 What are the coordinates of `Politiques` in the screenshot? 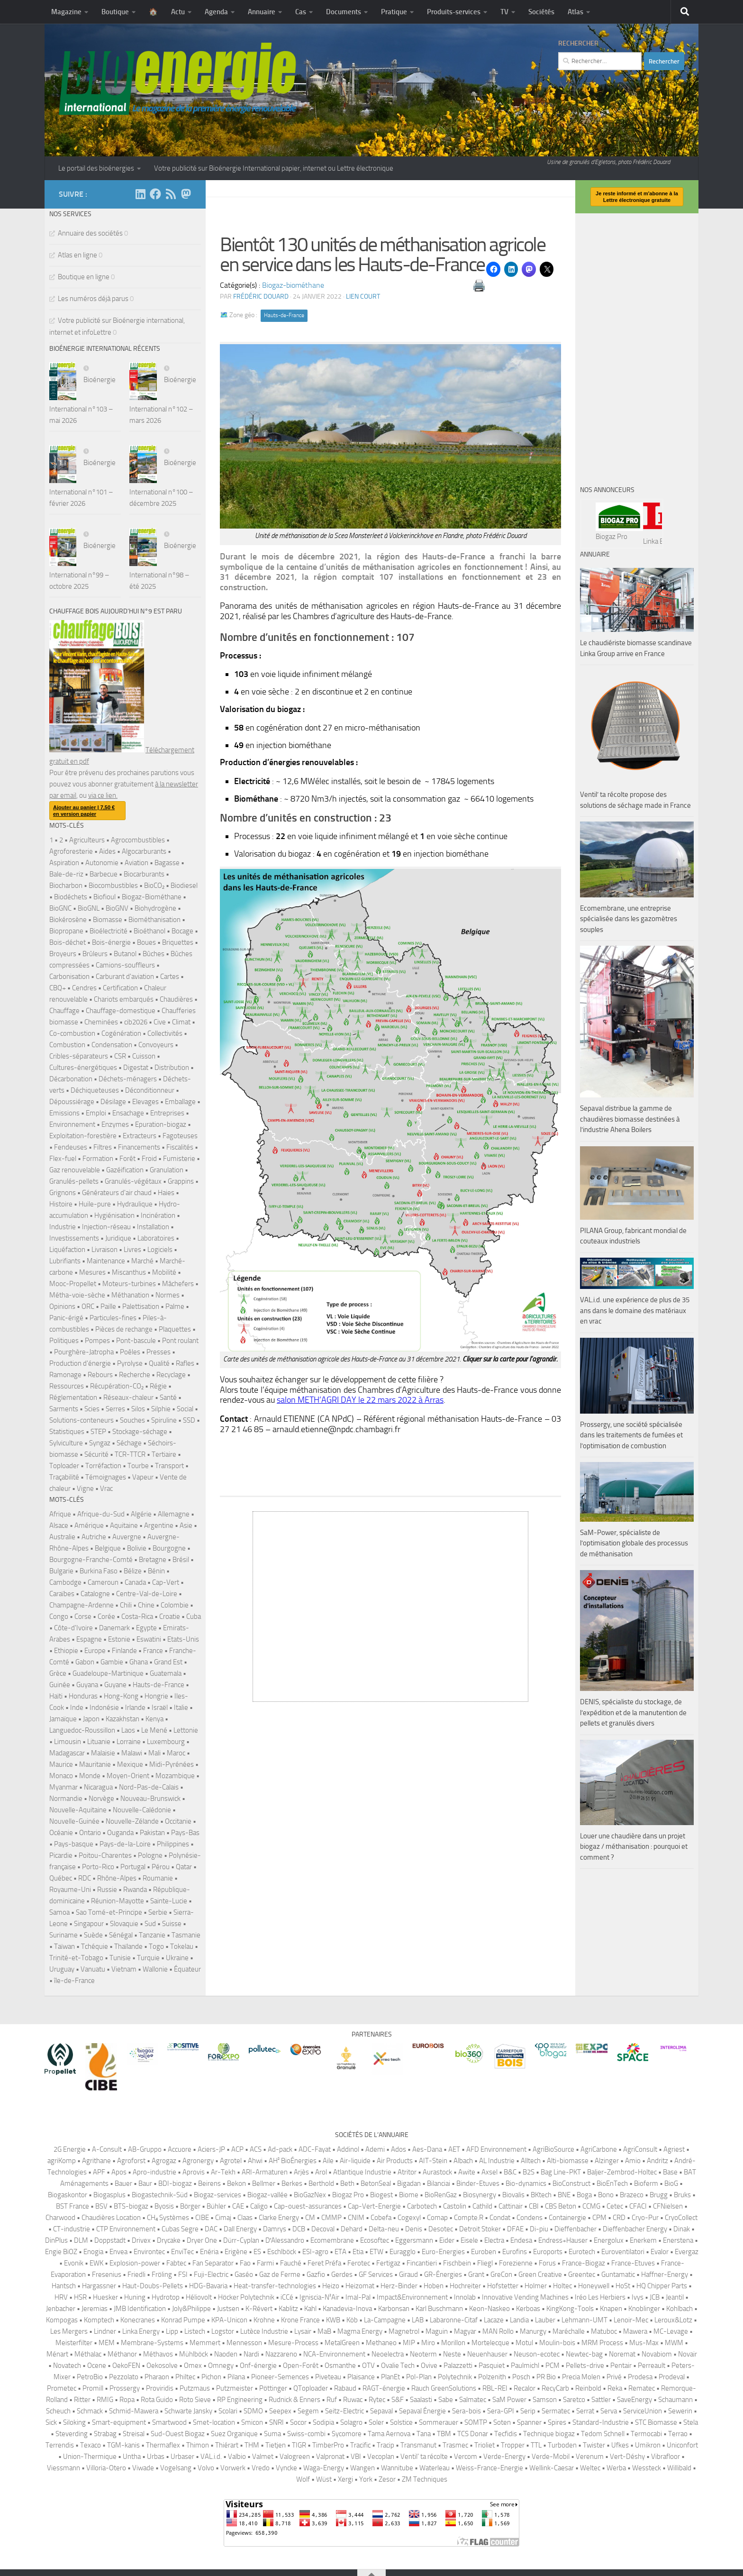 It's located at (64, 1340).